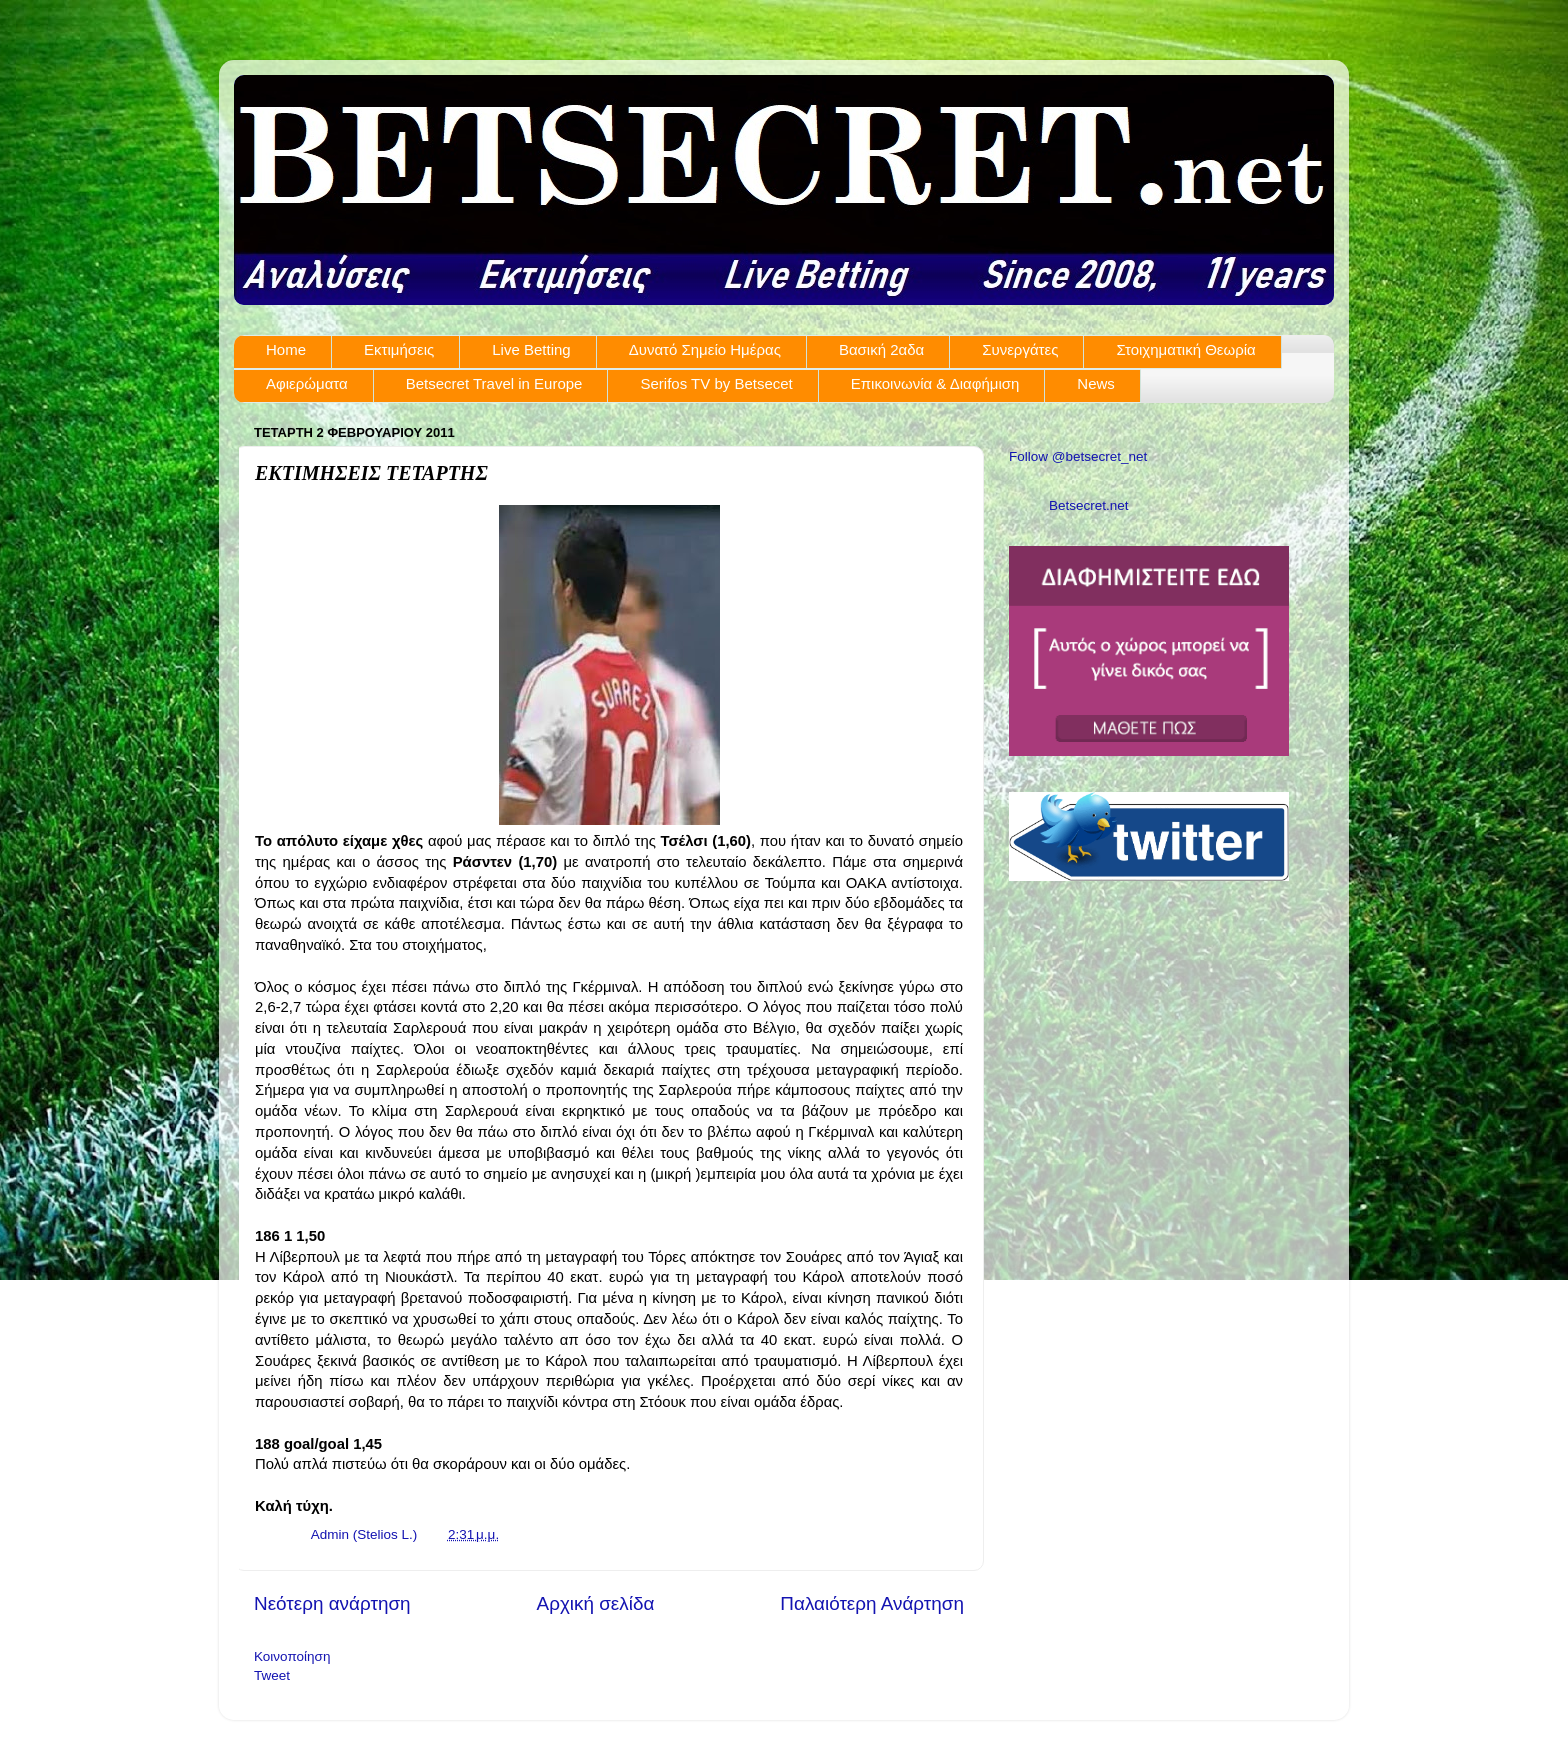  I want to click on Κοινοποίηση, so click(292, 1656).